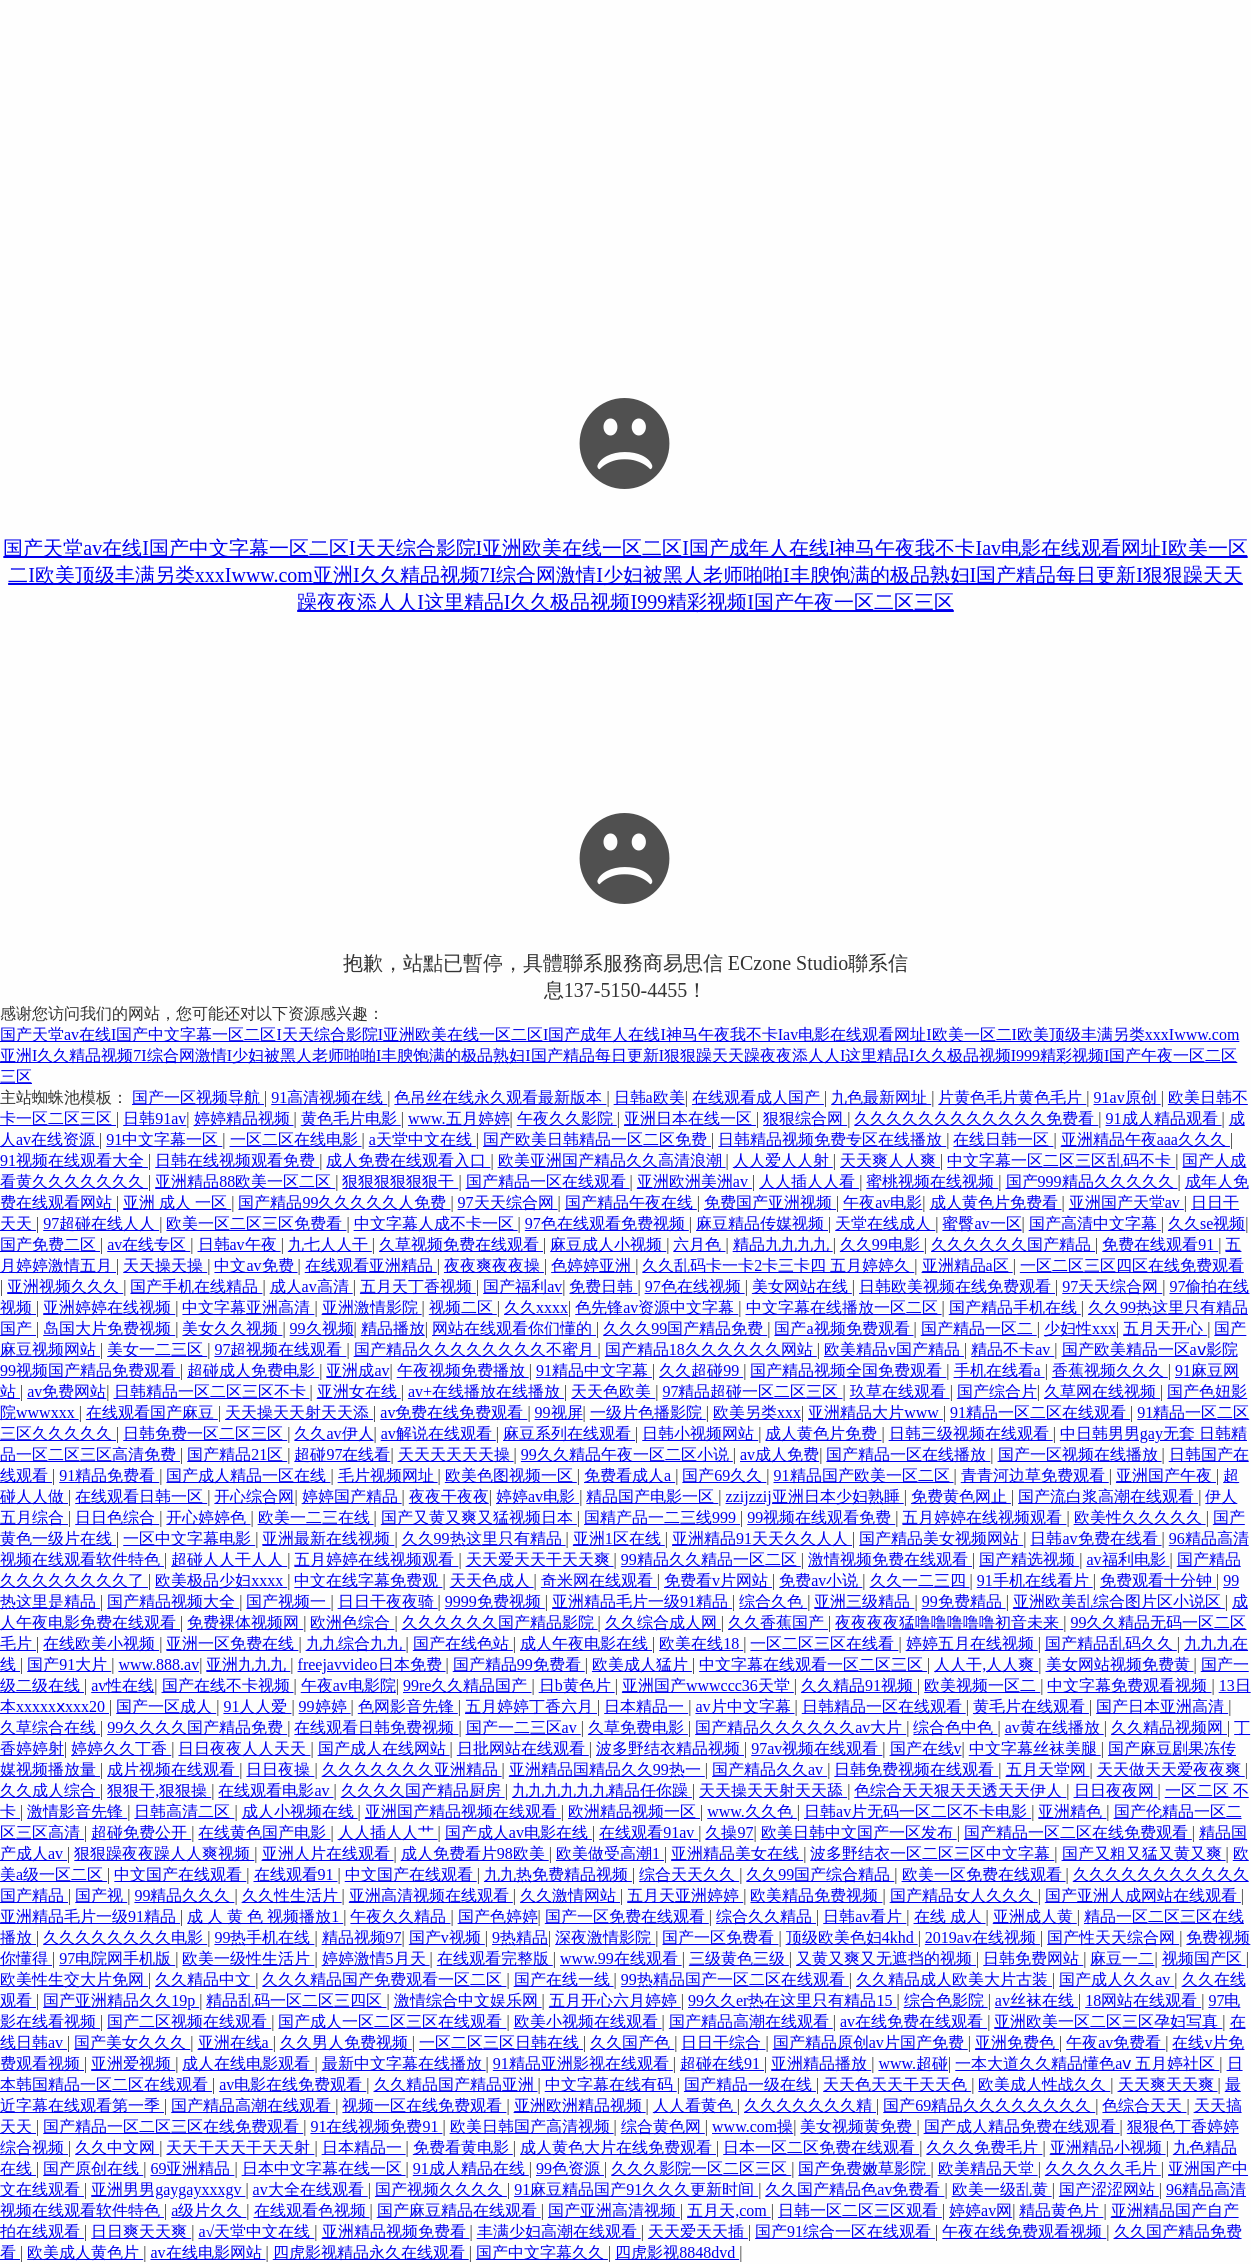 Image resolution: width=1251 pixels, height=2264 pixels. Describe the element at coordinates (711, 1559) in the screenshot. I see `99精品久久精品一区二区` at that location.